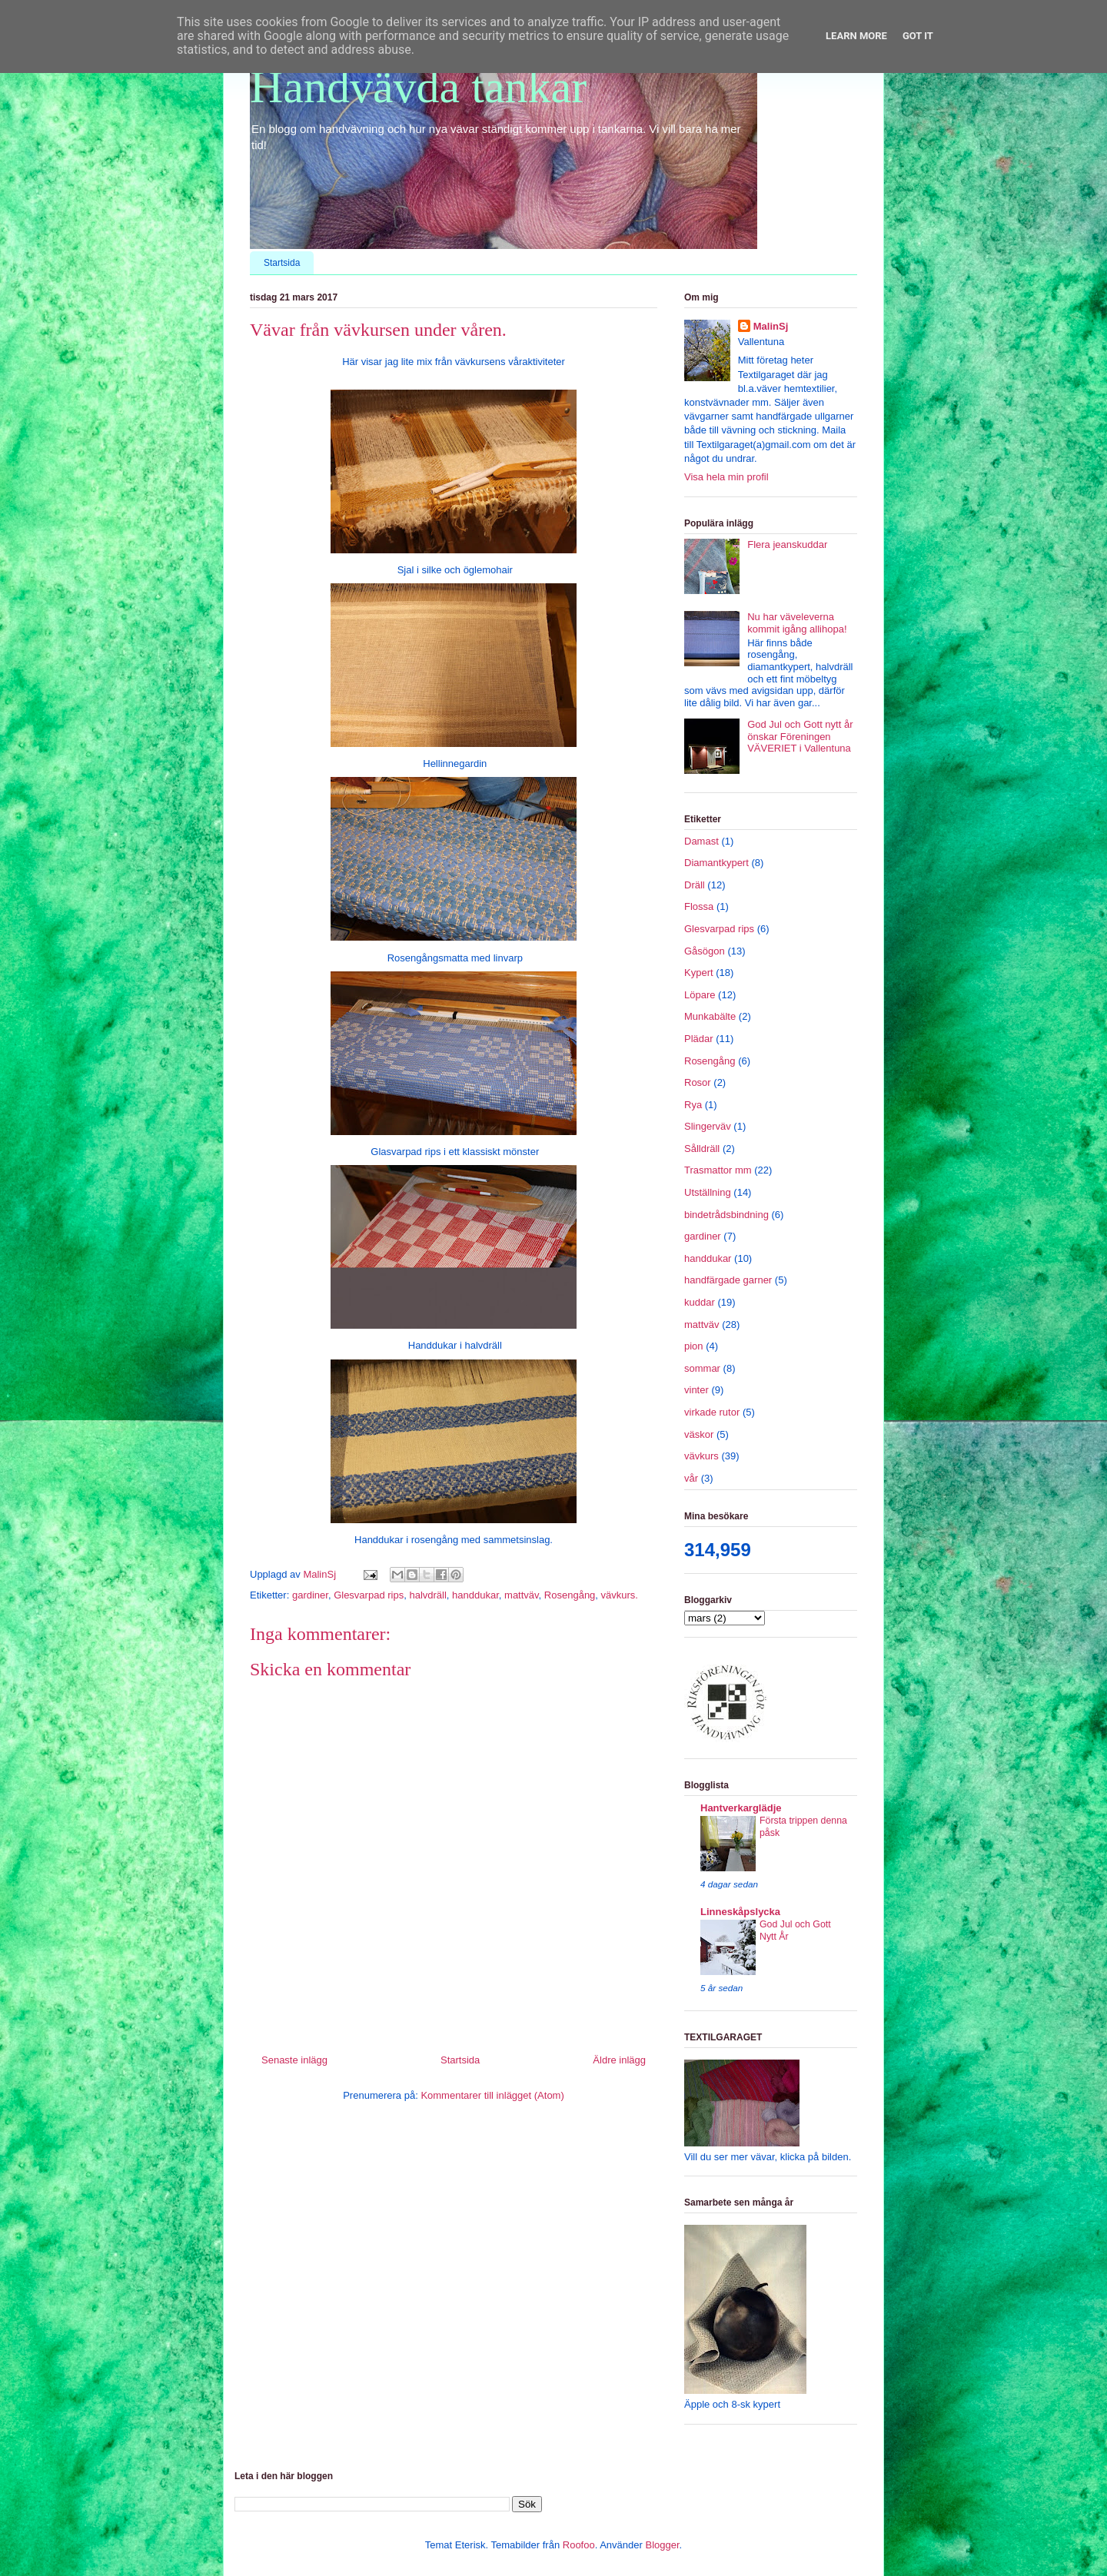 This screenshot has width=1107, height=2576. What do you see at coordinates (694, 885) in the screenshot?
I see `Dräll` at bounding box center [694, 885].